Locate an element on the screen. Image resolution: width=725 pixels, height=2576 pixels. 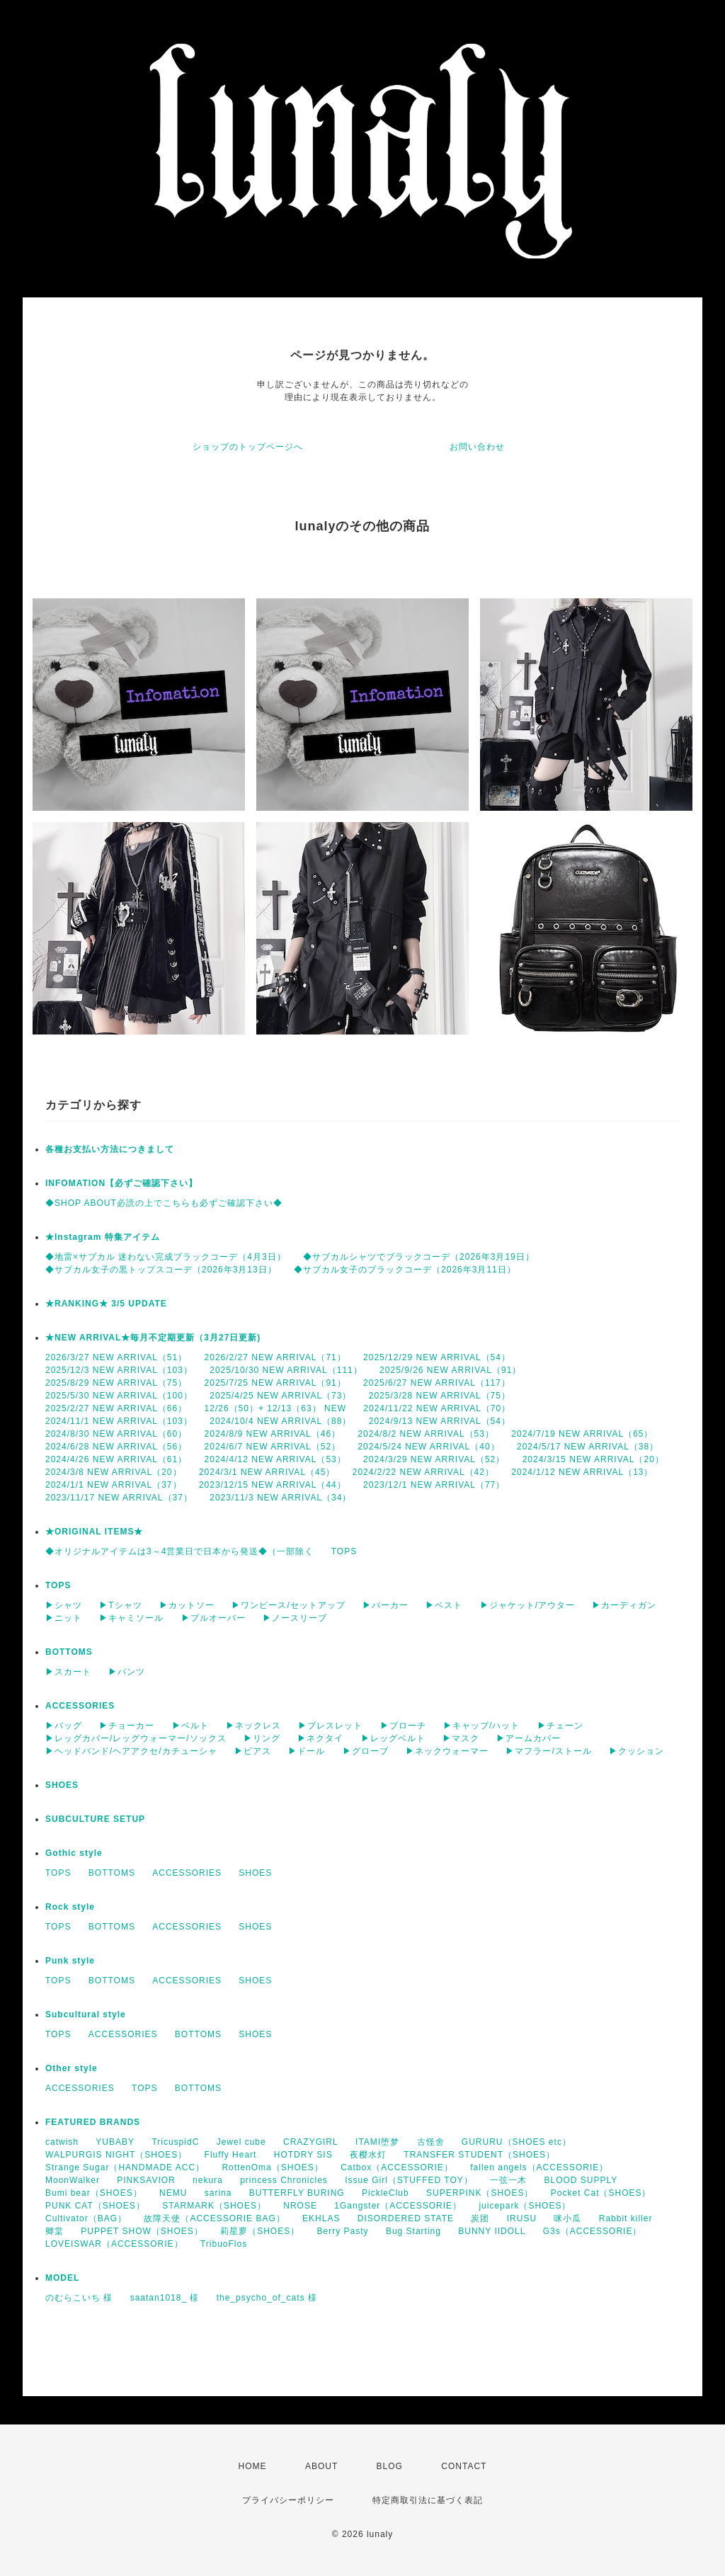
BLOG is located at coordinates (390, 2466).